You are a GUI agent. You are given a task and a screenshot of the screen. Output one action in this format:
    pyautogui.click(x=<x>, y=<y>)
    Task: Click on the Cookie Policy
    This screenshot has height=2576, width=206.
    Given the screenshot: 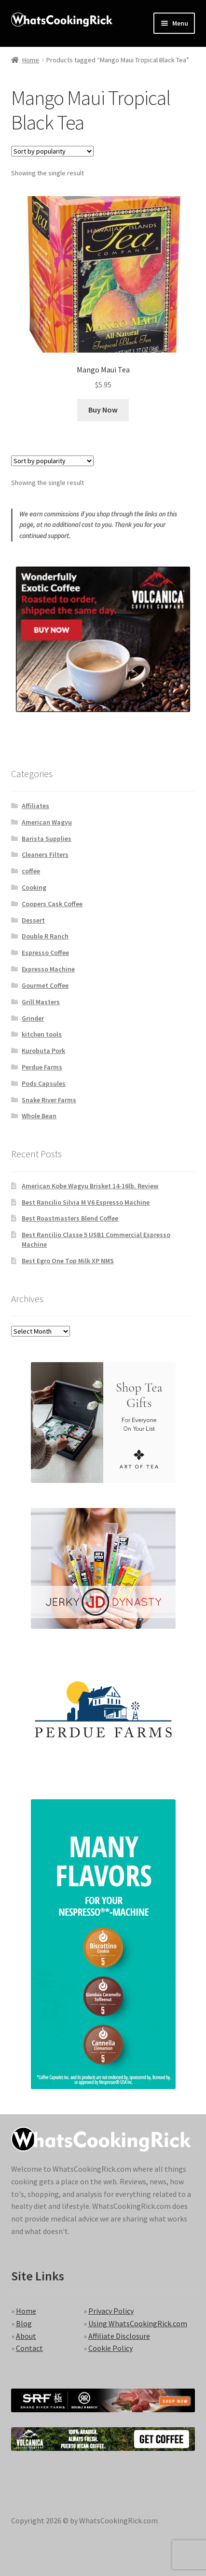 What is the action you would take?
    pyautogui.click(x=110, y=2348)
    